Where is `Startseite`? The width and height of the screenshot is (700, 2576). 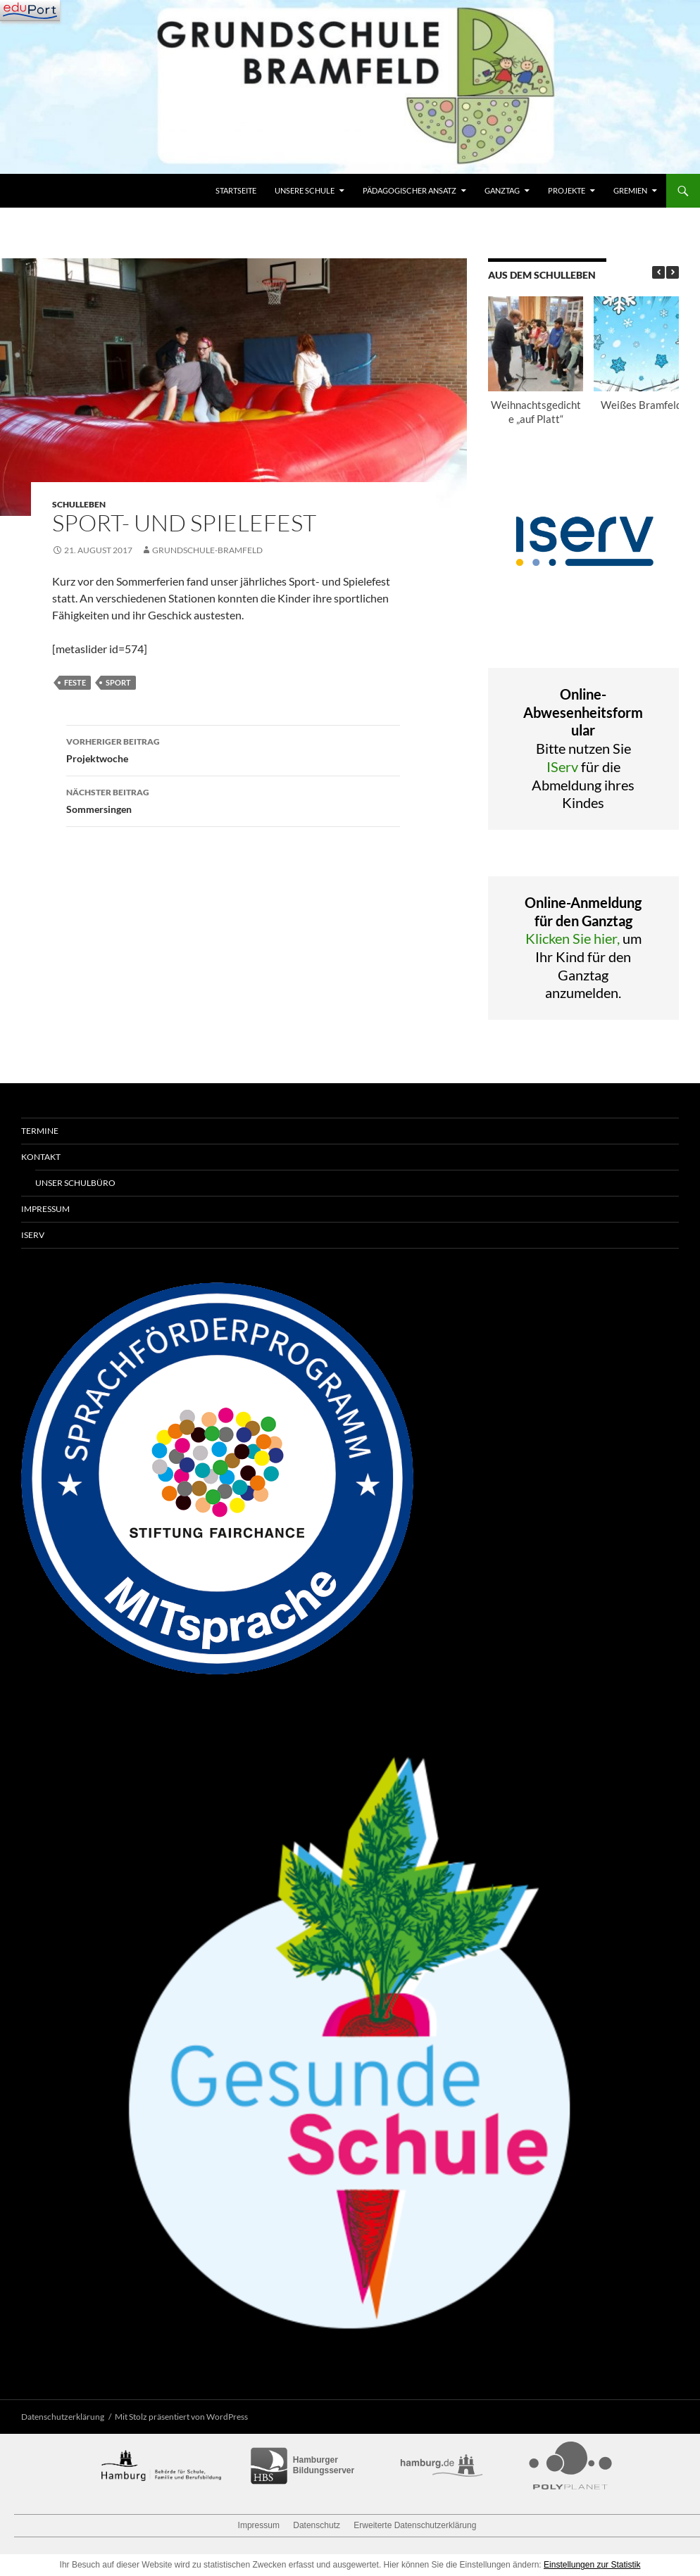
Startseite is located at coordinates (235, 190).